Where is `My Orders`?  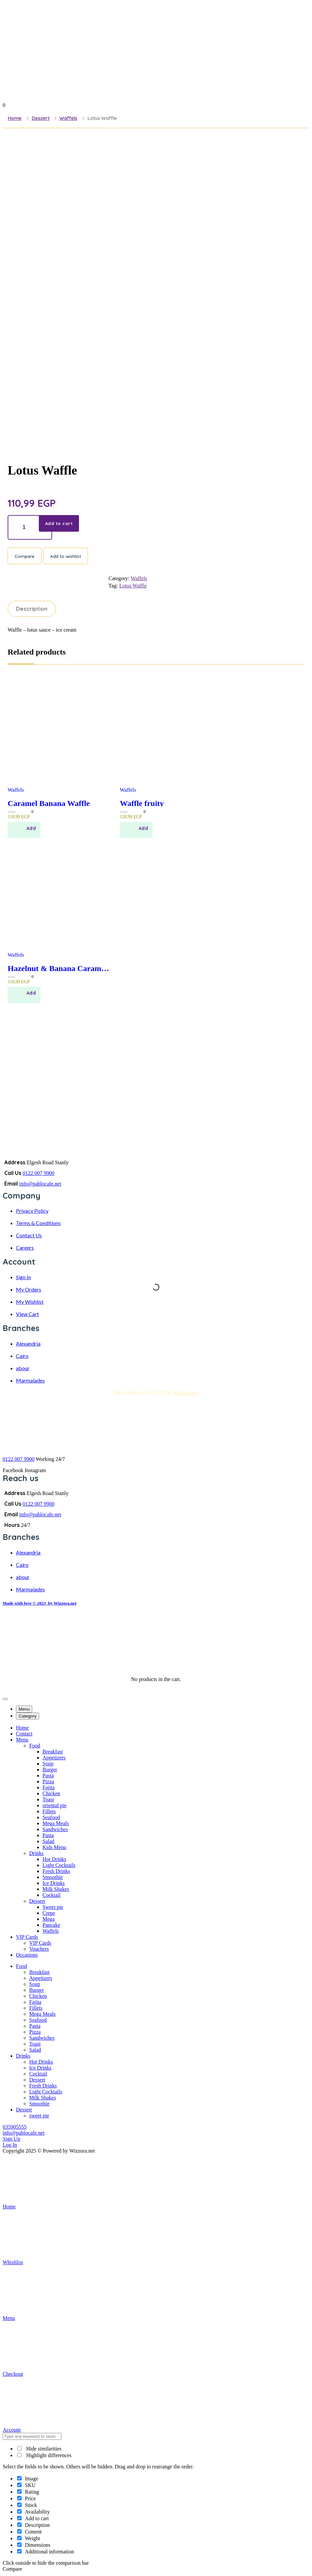 My Orders is located at coordinates (28, 1291).